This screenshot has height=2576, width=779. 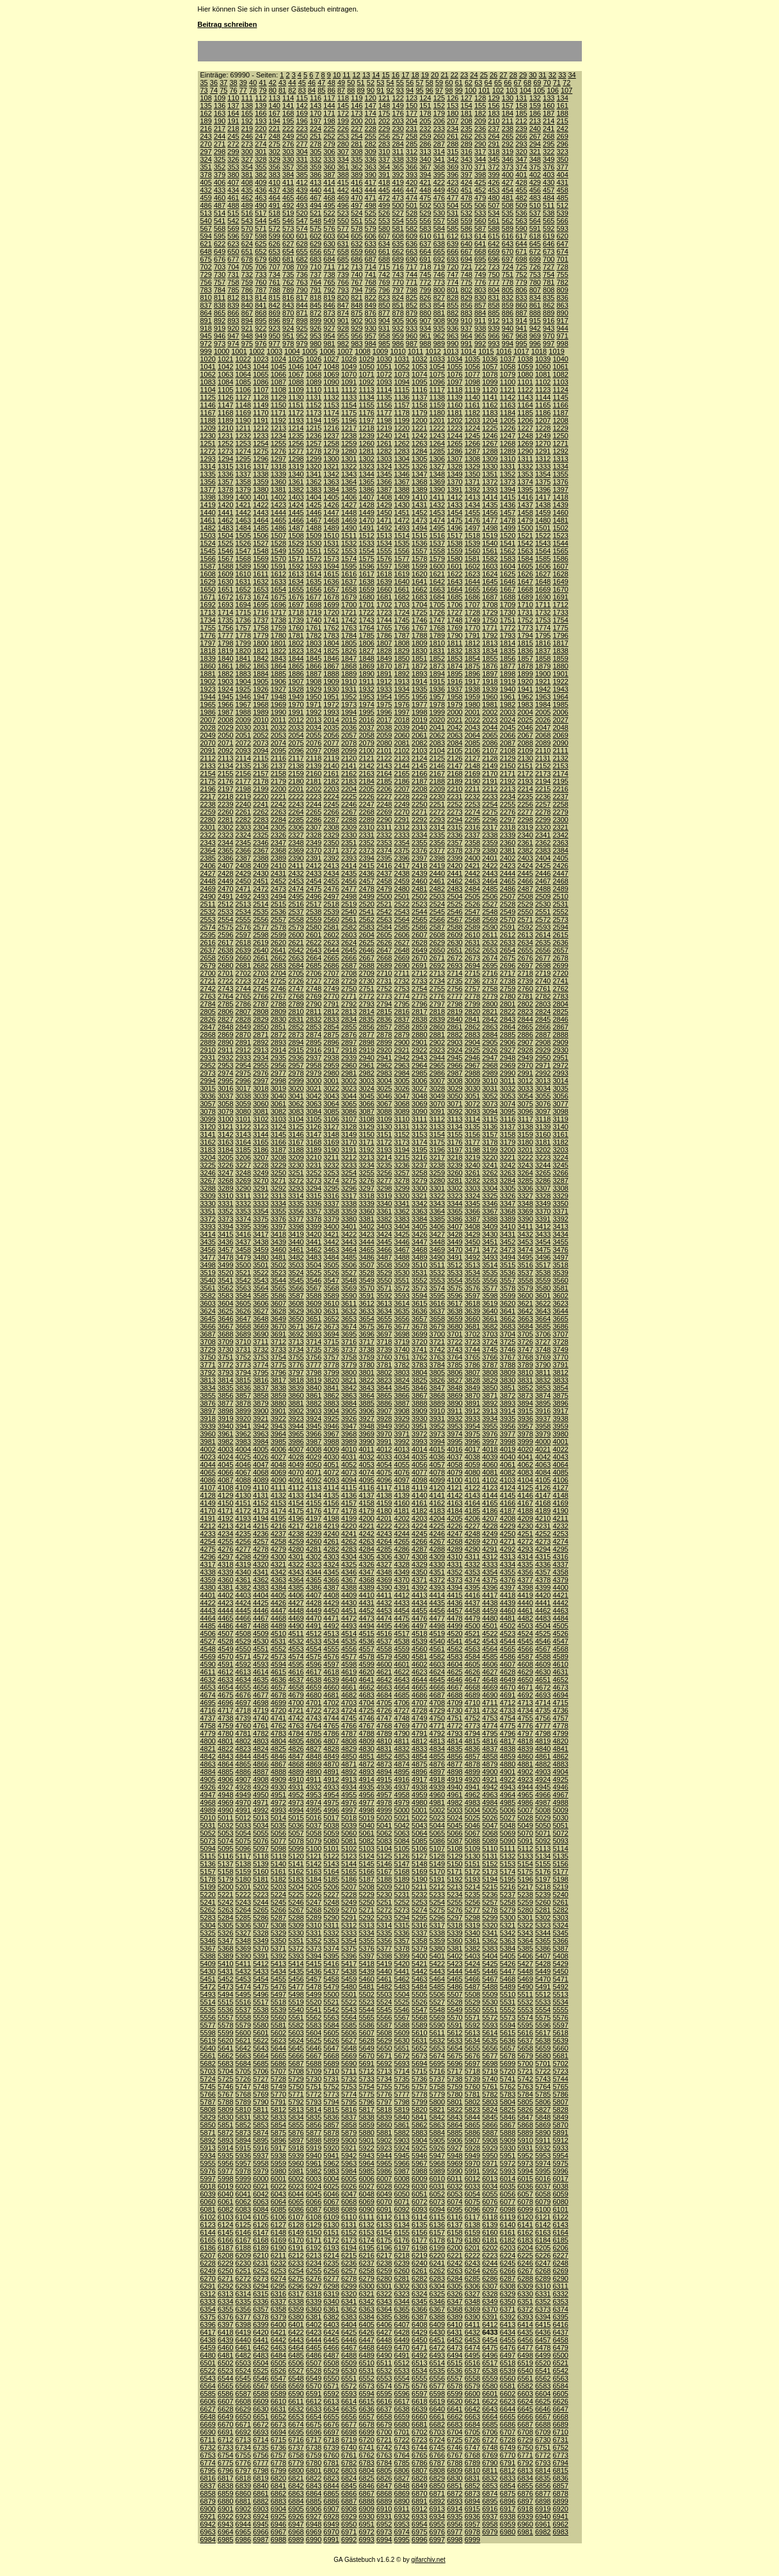 I want to click on 1798, so click(x=225, y=643).